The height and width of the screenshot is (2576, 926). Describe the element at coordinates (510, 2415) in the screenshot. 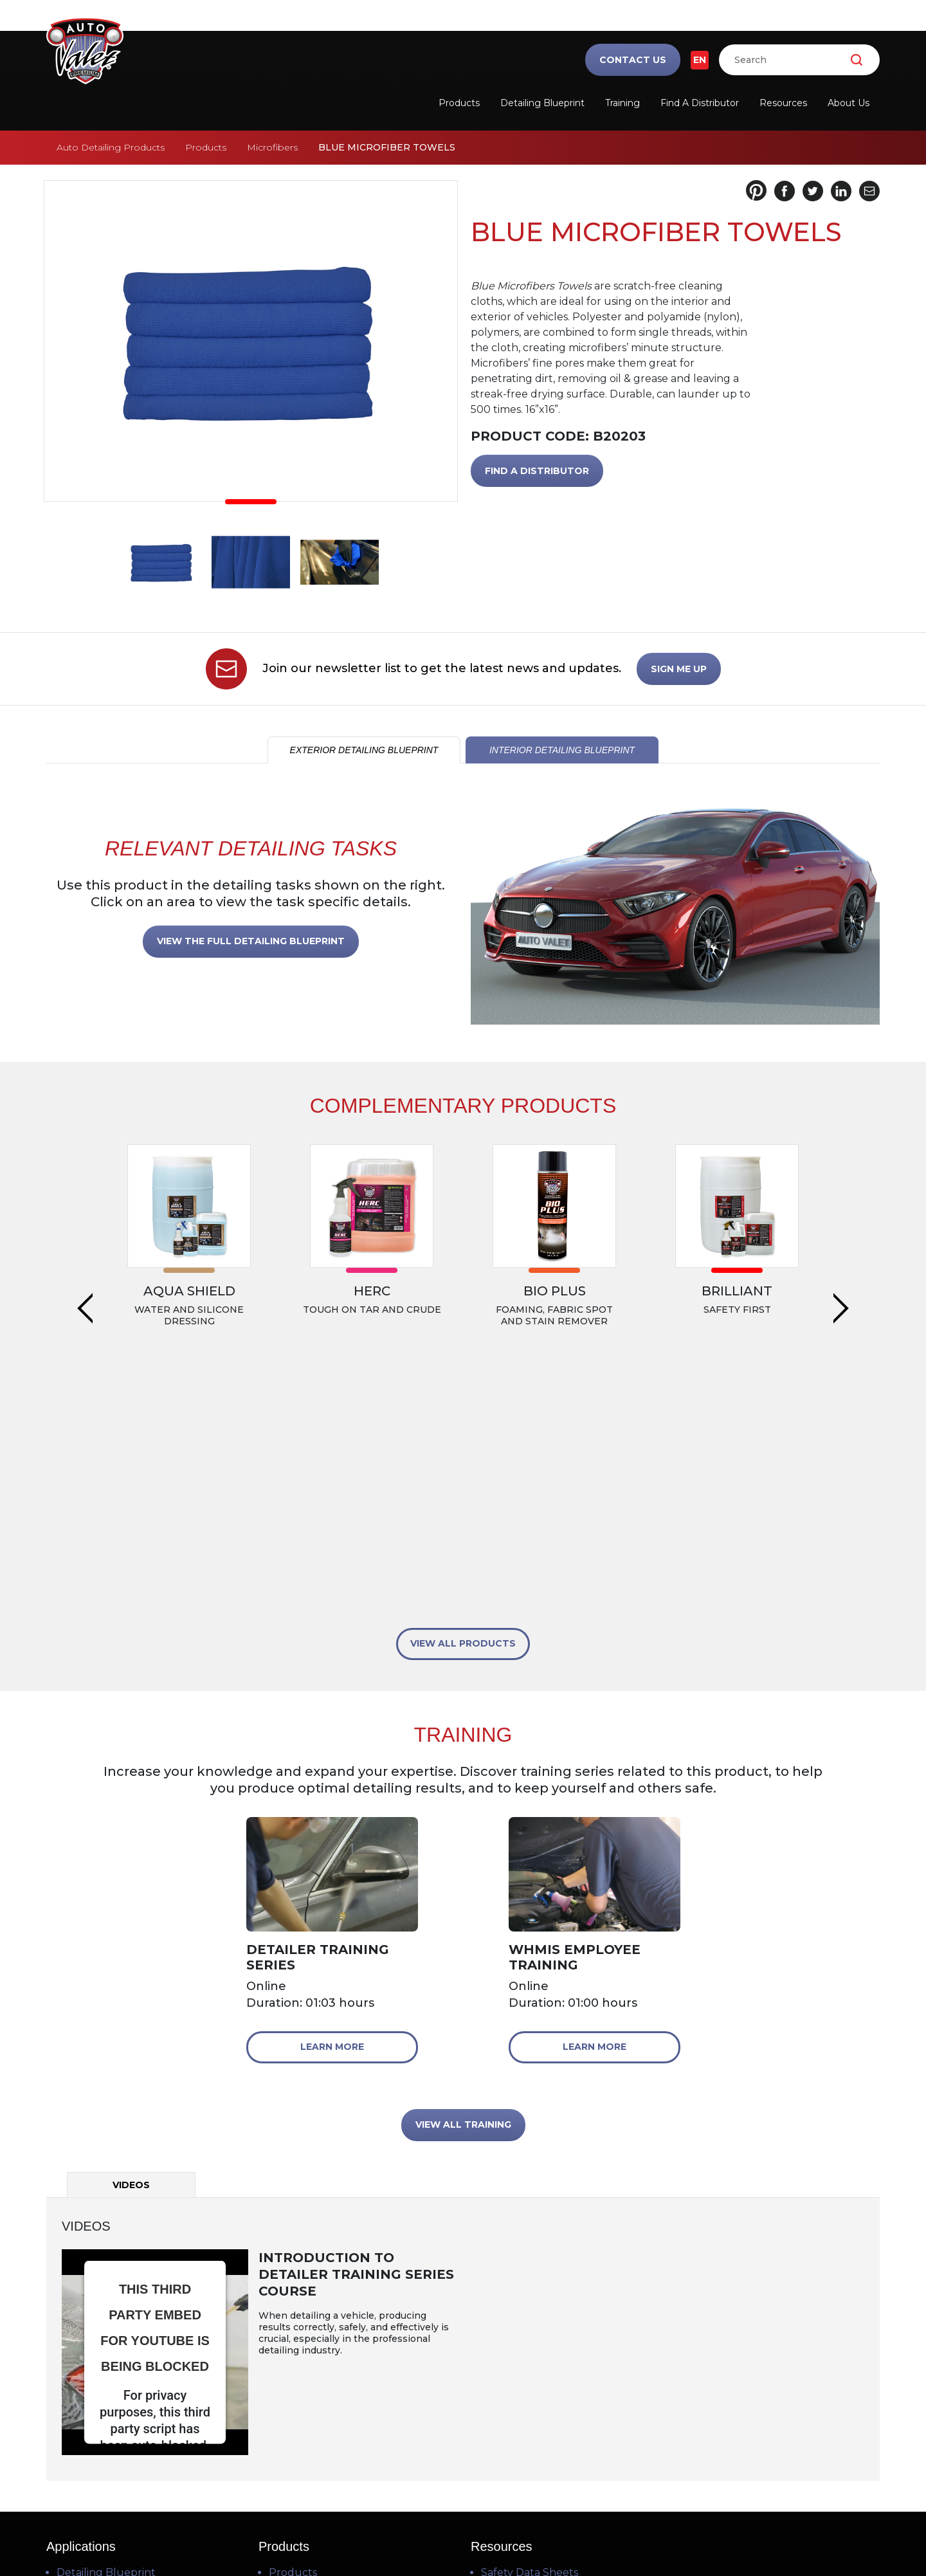

I see `Downloads` at that location.